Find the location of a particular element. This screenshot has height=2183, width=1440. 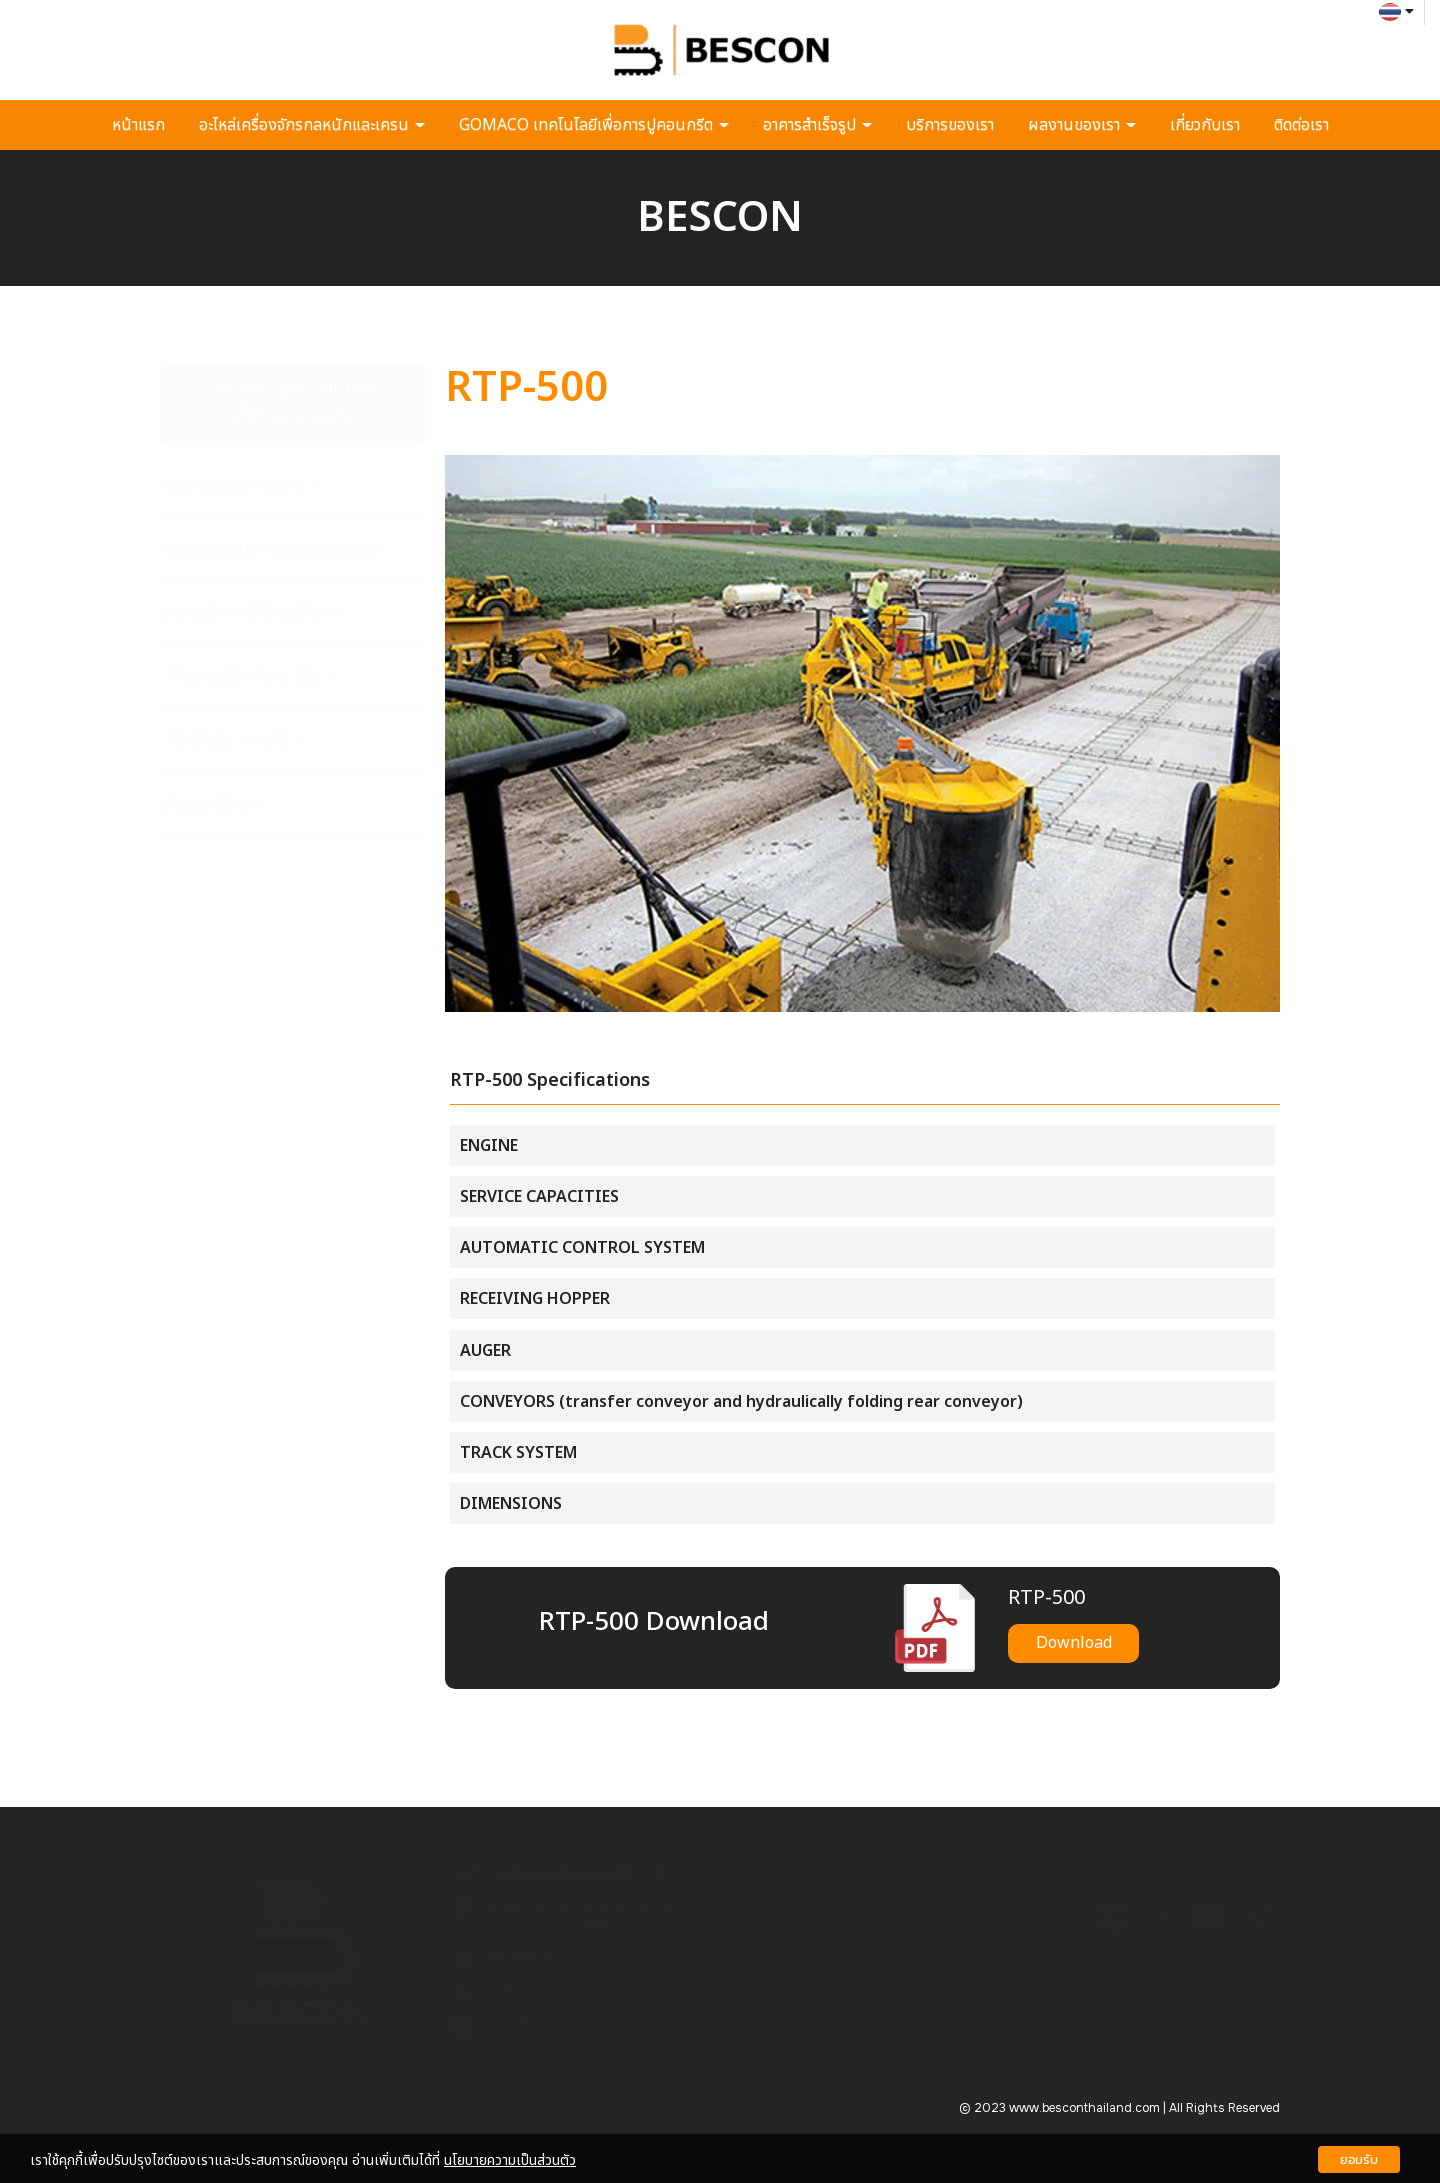

TRIMMER / PLACERS is located at coordinates (250, 678).